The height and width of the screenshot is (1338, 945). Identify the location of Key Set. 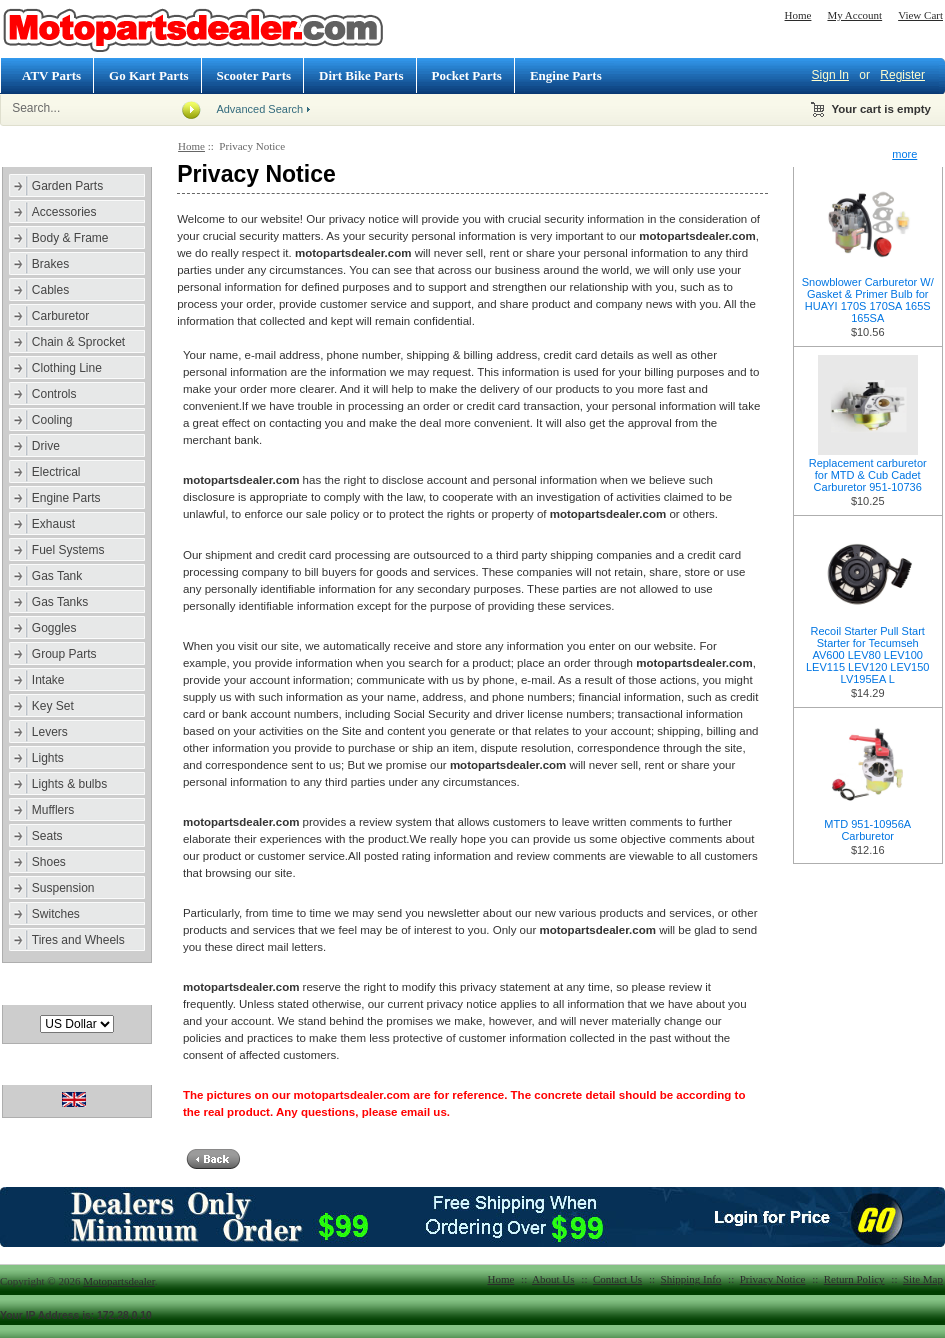
(53, 706).